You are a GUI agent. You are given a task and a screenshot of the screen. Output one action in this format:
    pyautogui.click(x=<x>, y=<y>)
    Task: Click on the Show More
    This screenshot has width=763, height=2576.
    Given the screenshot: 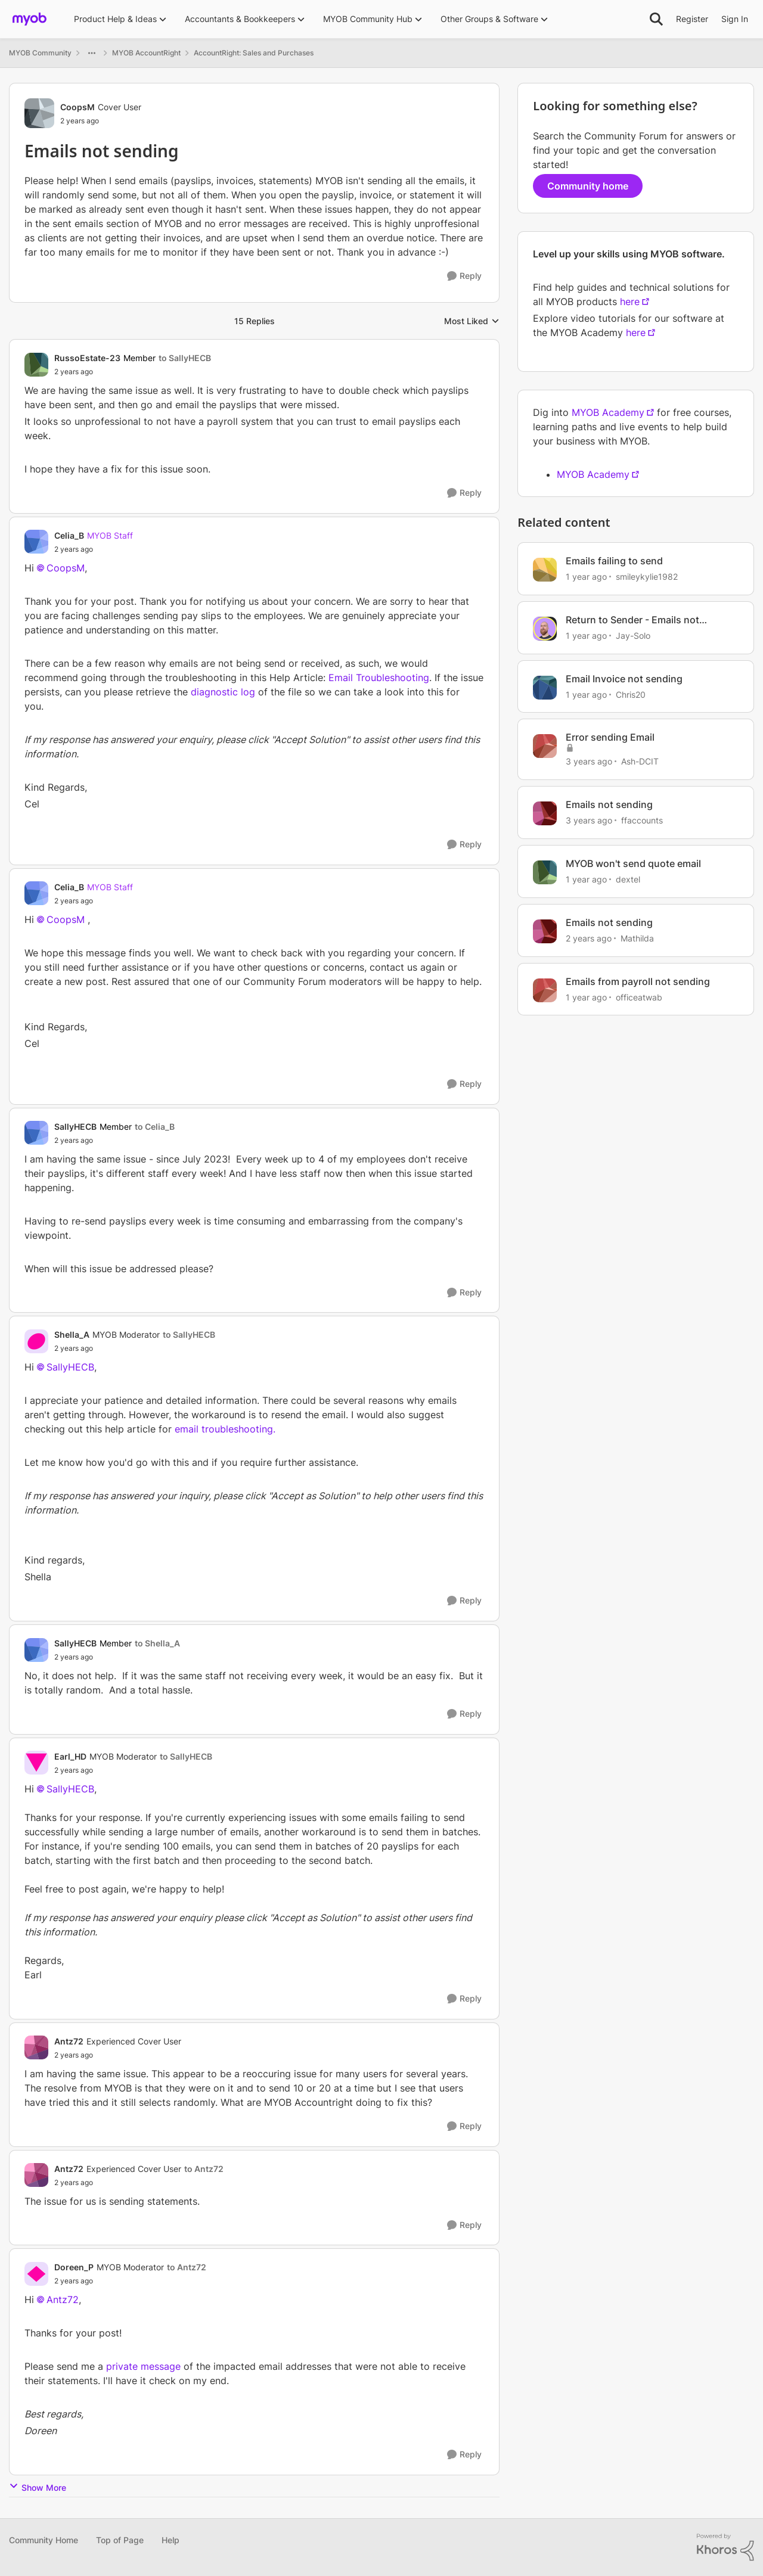 What is the action you would take?
    pyautogui.click(x=37, y=2487)
    